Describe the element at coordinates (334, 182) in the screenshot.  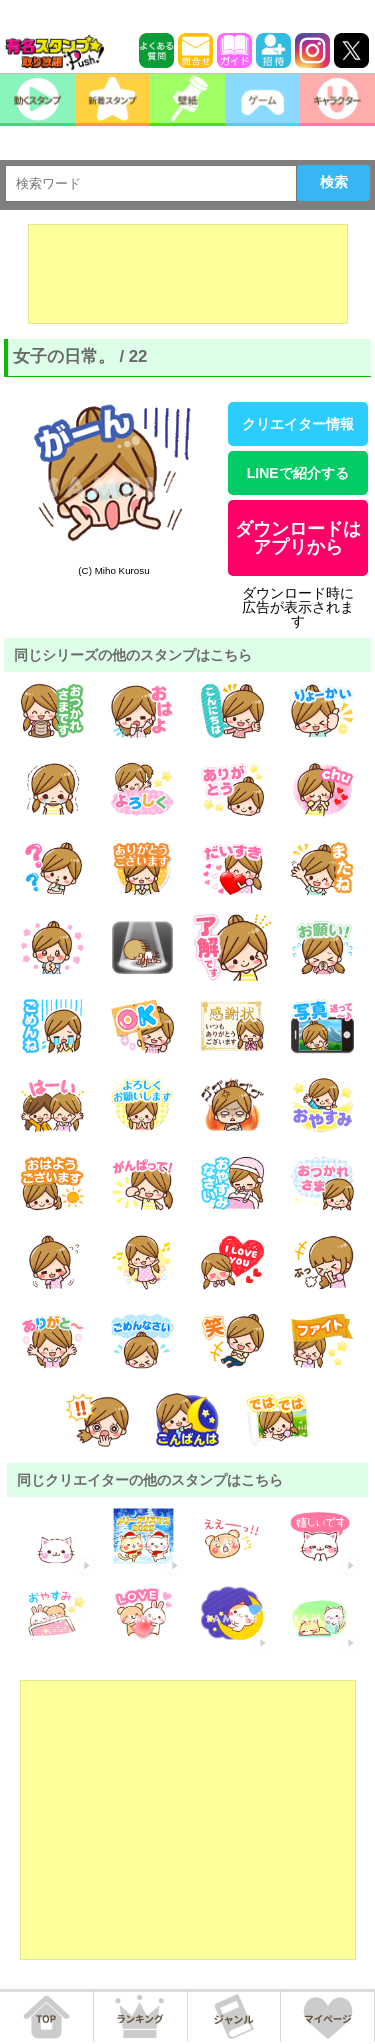
I see `検索` at that location.